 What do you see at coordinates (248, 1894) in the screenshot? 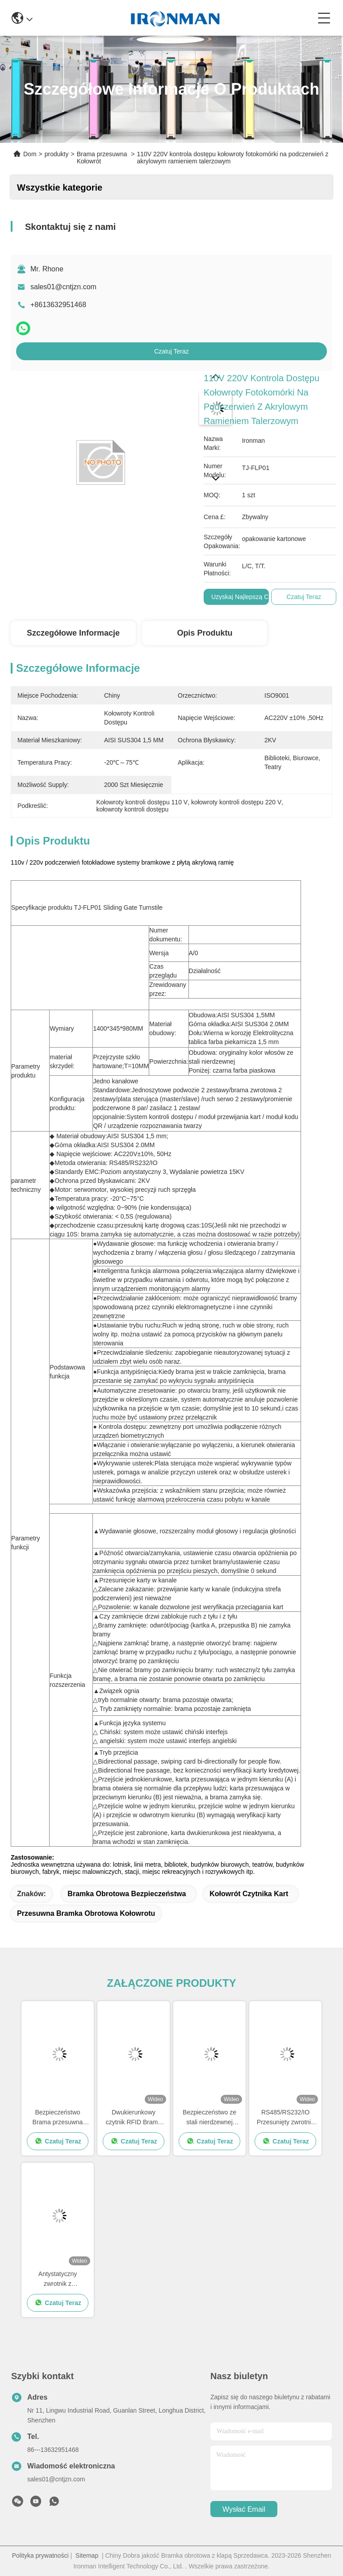
I see `kołowrót czytnika kart` at bounding box center [248, 1894].